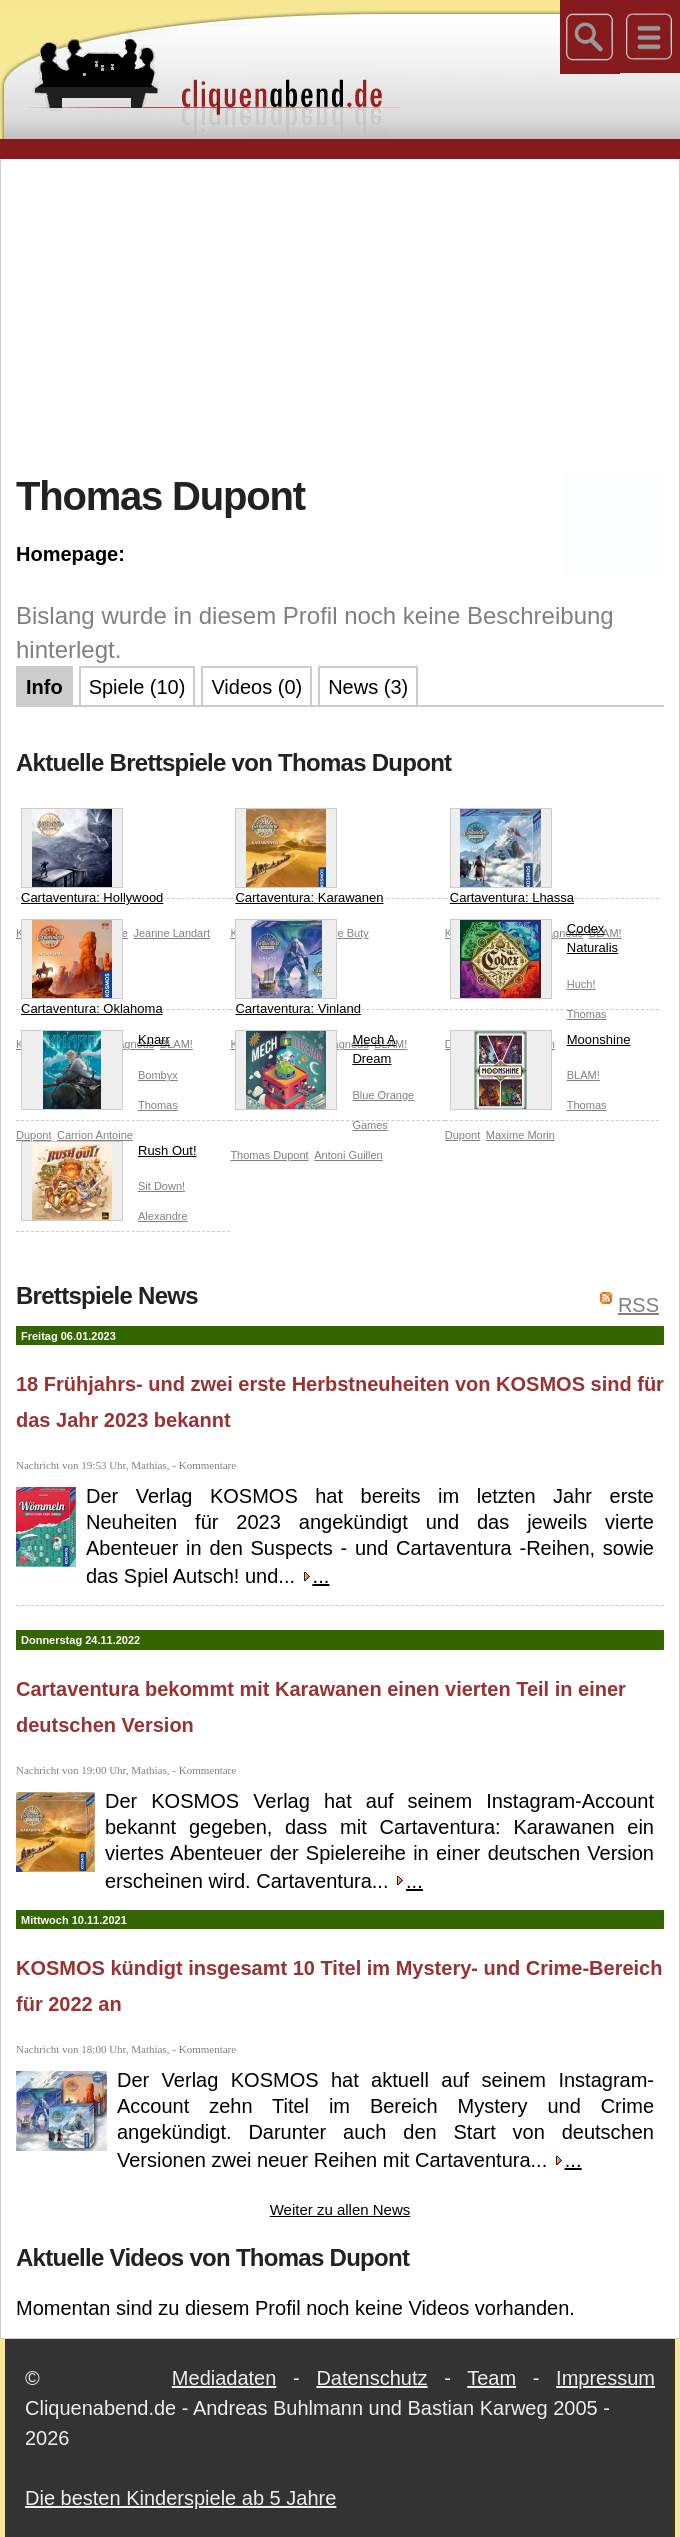 The width and height of the screenshot is (680, 2537). Describe the element at coordinates (256, 687) in the screenshot. I see `Videos (0)` at that location.